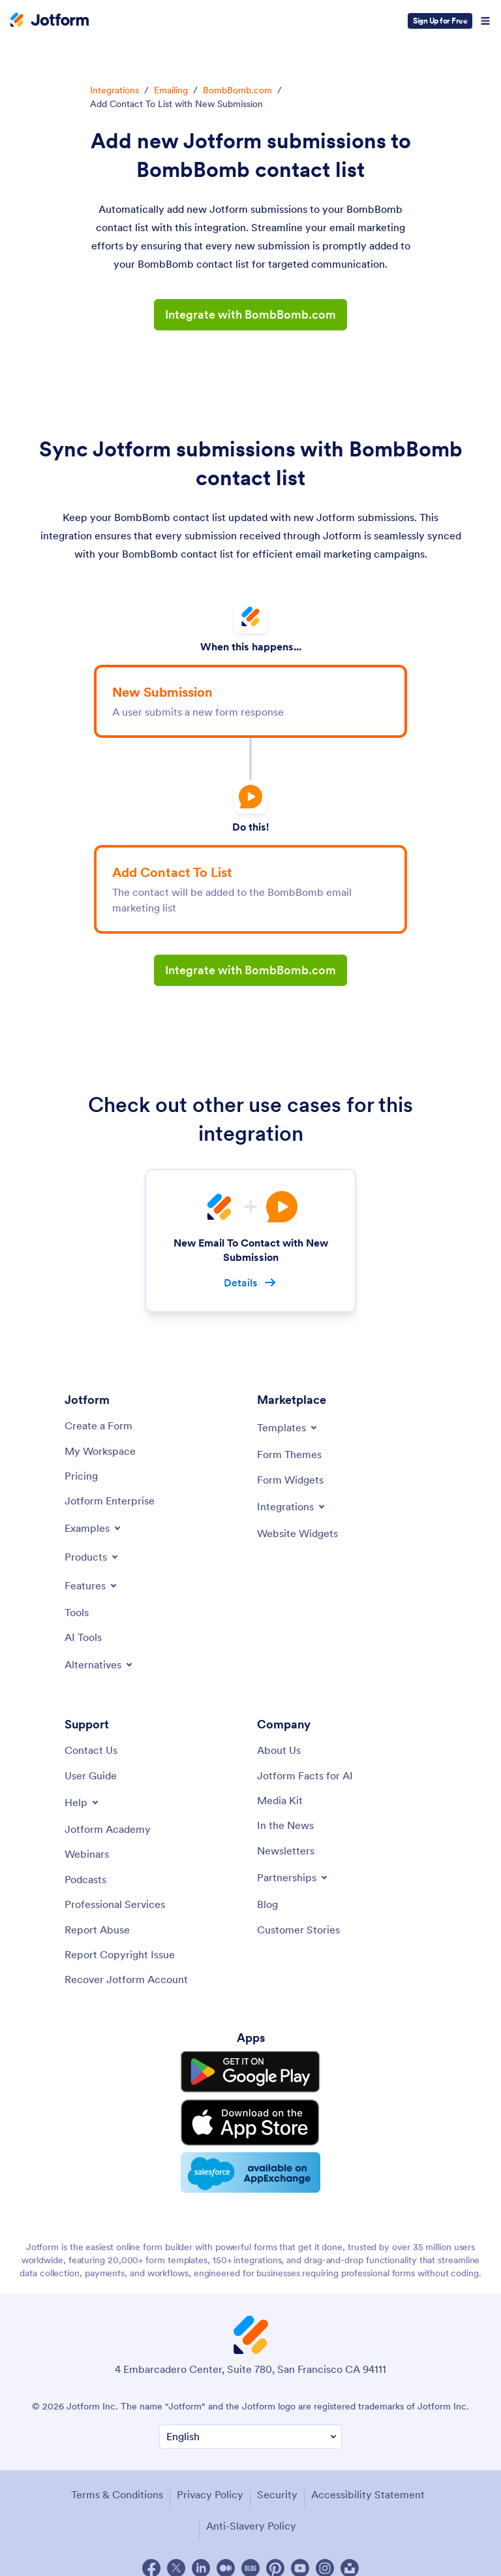  What do you see at coordinates (77, 1612) in the screenshot?
I see `[Tools]` at bounding box center [77, 1612].